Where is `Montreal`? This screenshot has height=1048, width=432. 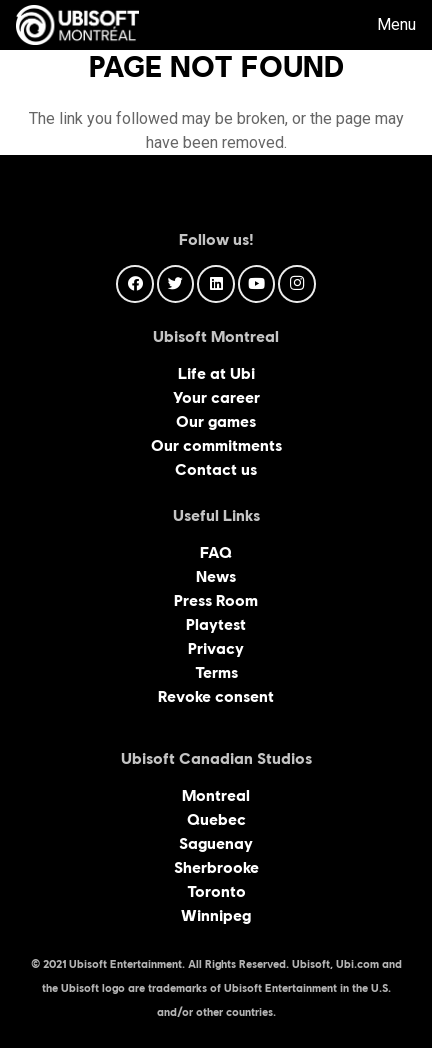
Montreal is located at coordinates (216, 795).